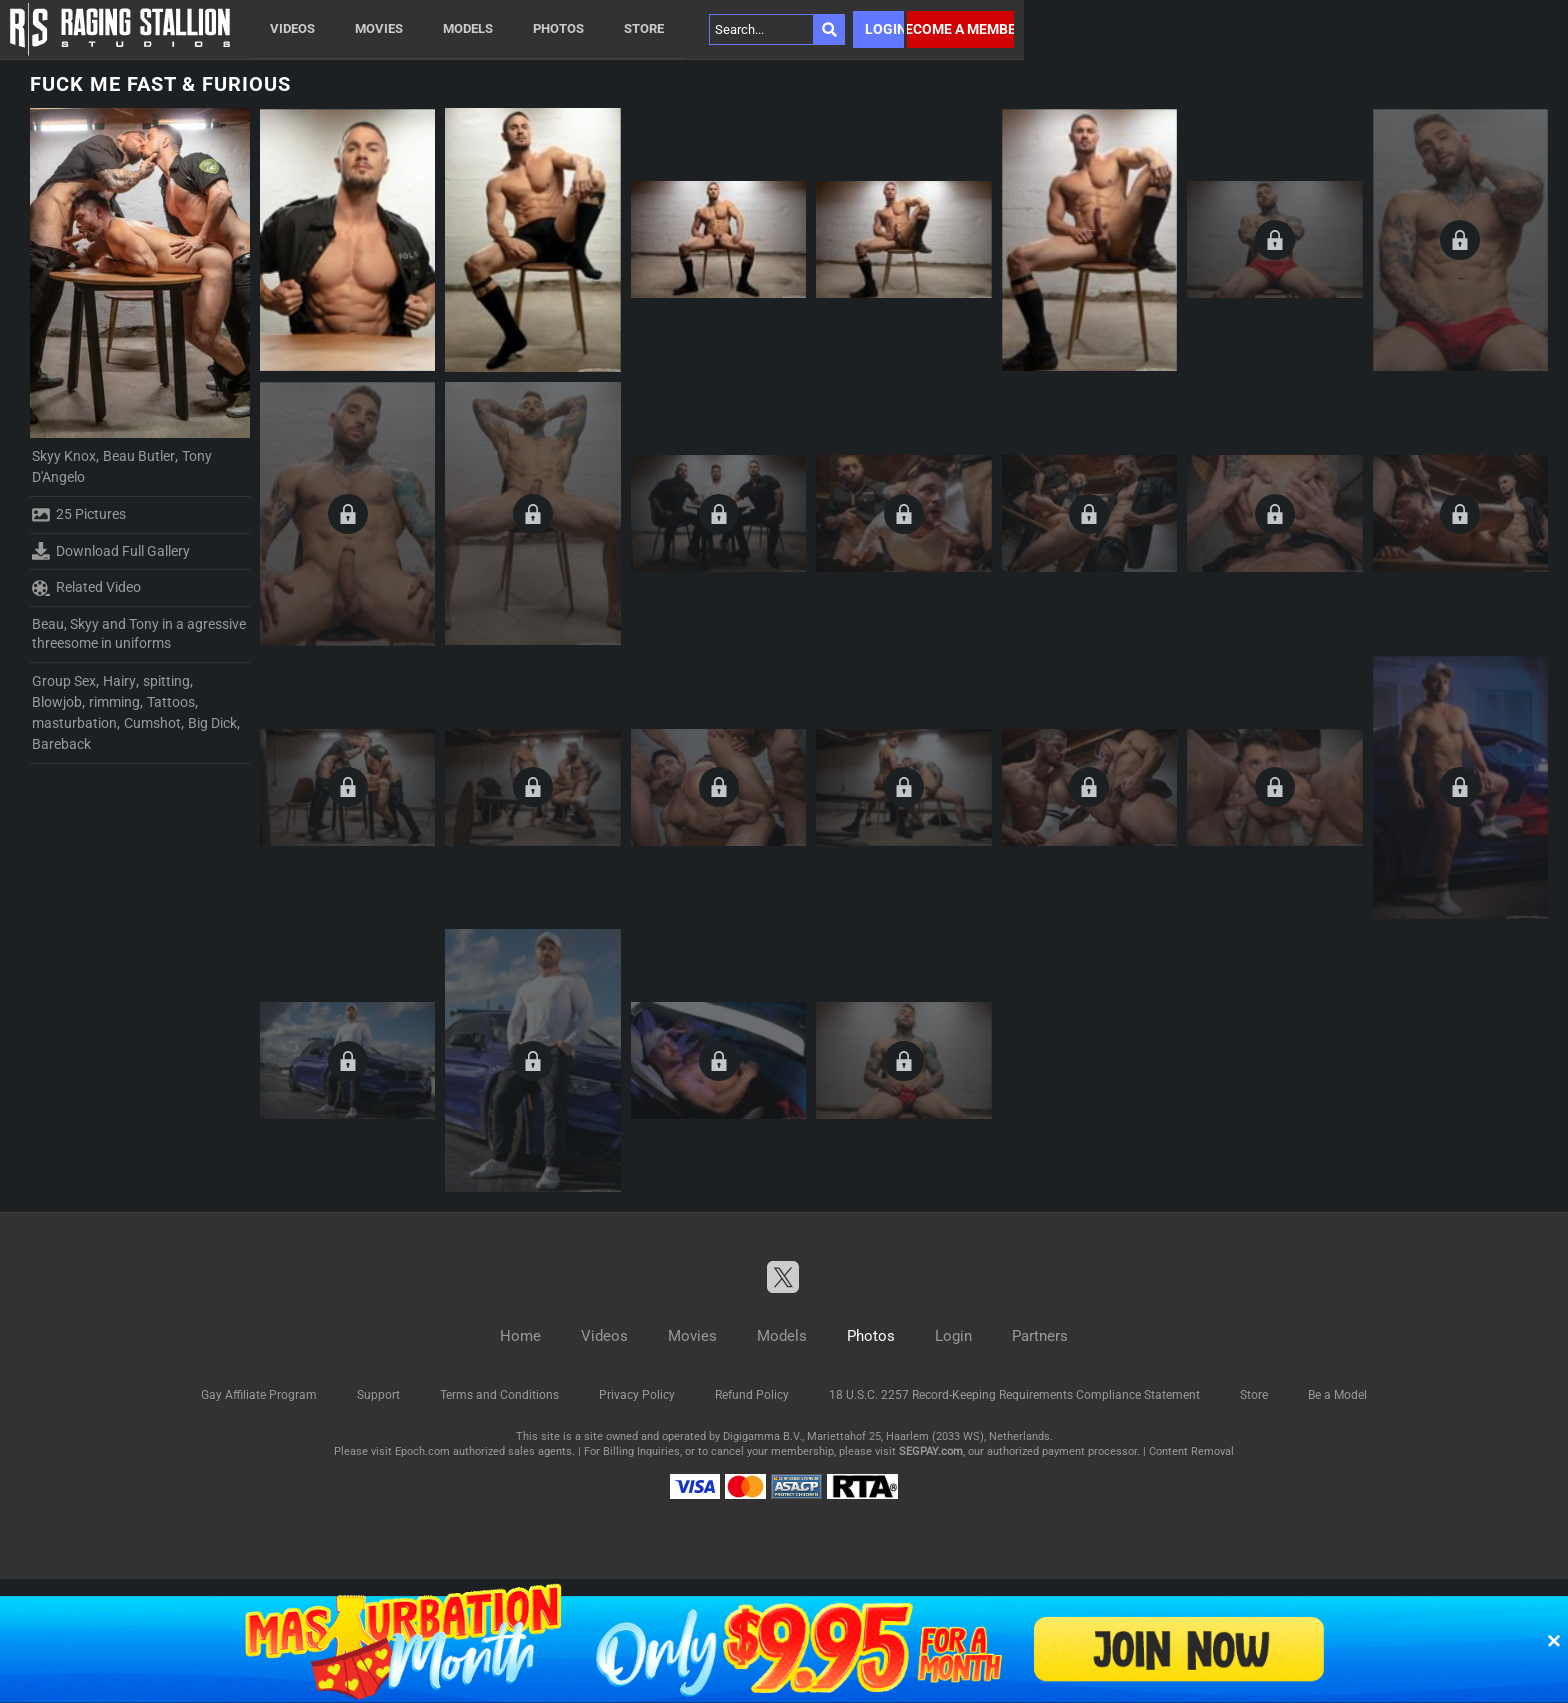  Describe the element at coordinates (64, 681) in the screenshot. I see `Group Sex` at that location.